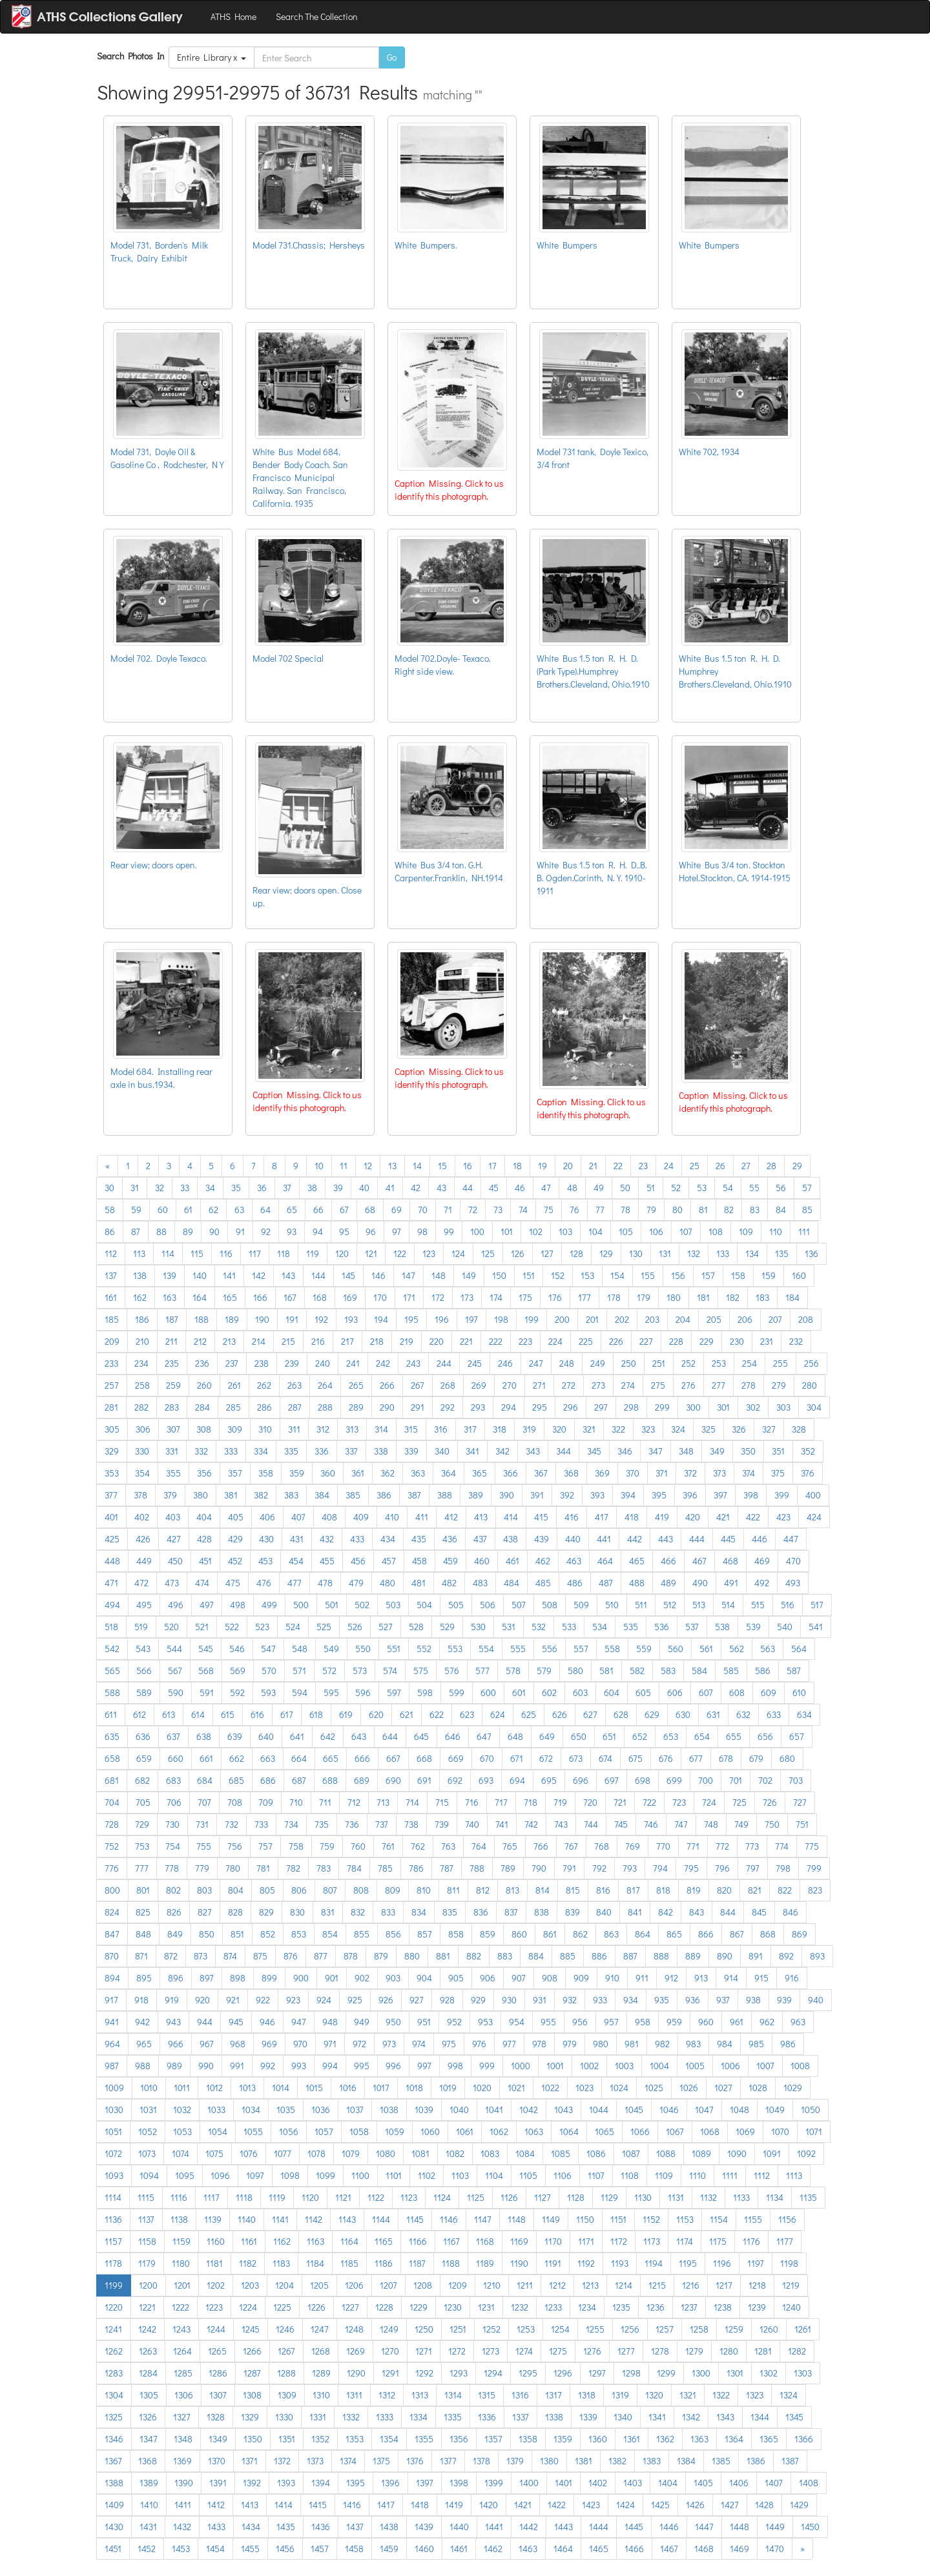 Image resolution: width=930 pixels, height=2576 pixels. I want to click on 474, so click(202, 1583).